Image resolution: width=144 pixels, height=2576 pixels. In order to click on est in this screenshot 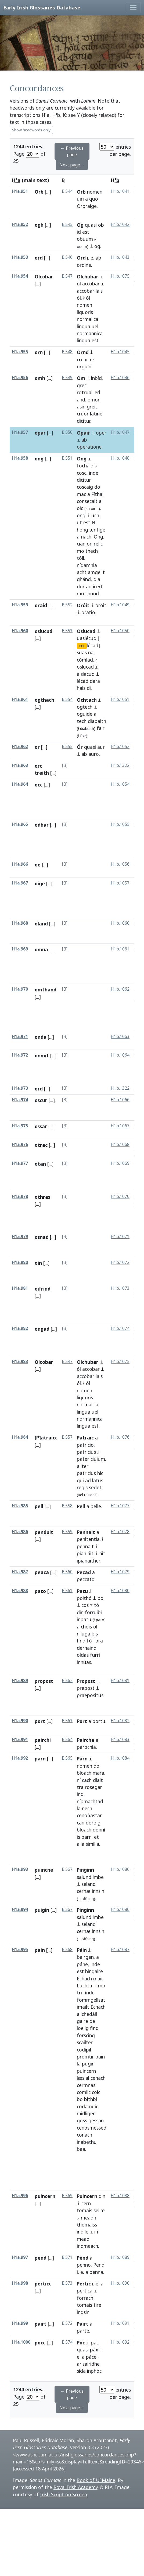, I will do `click(85, 232)`.